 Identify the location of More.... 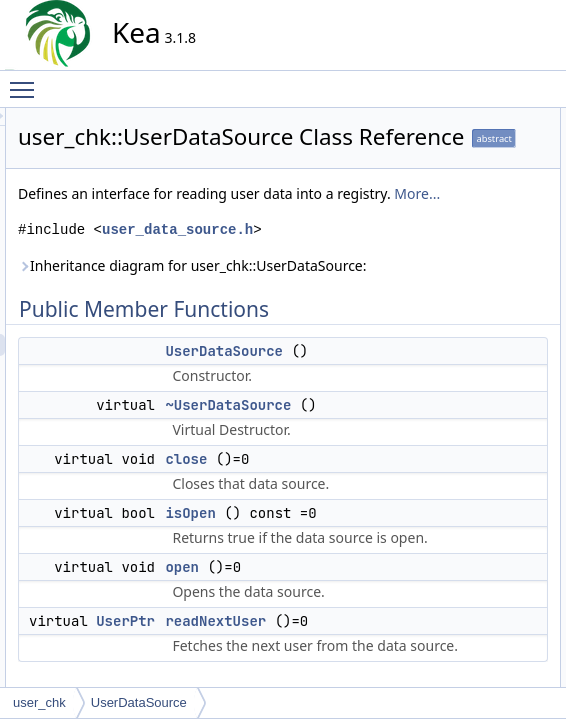
(278, 293).